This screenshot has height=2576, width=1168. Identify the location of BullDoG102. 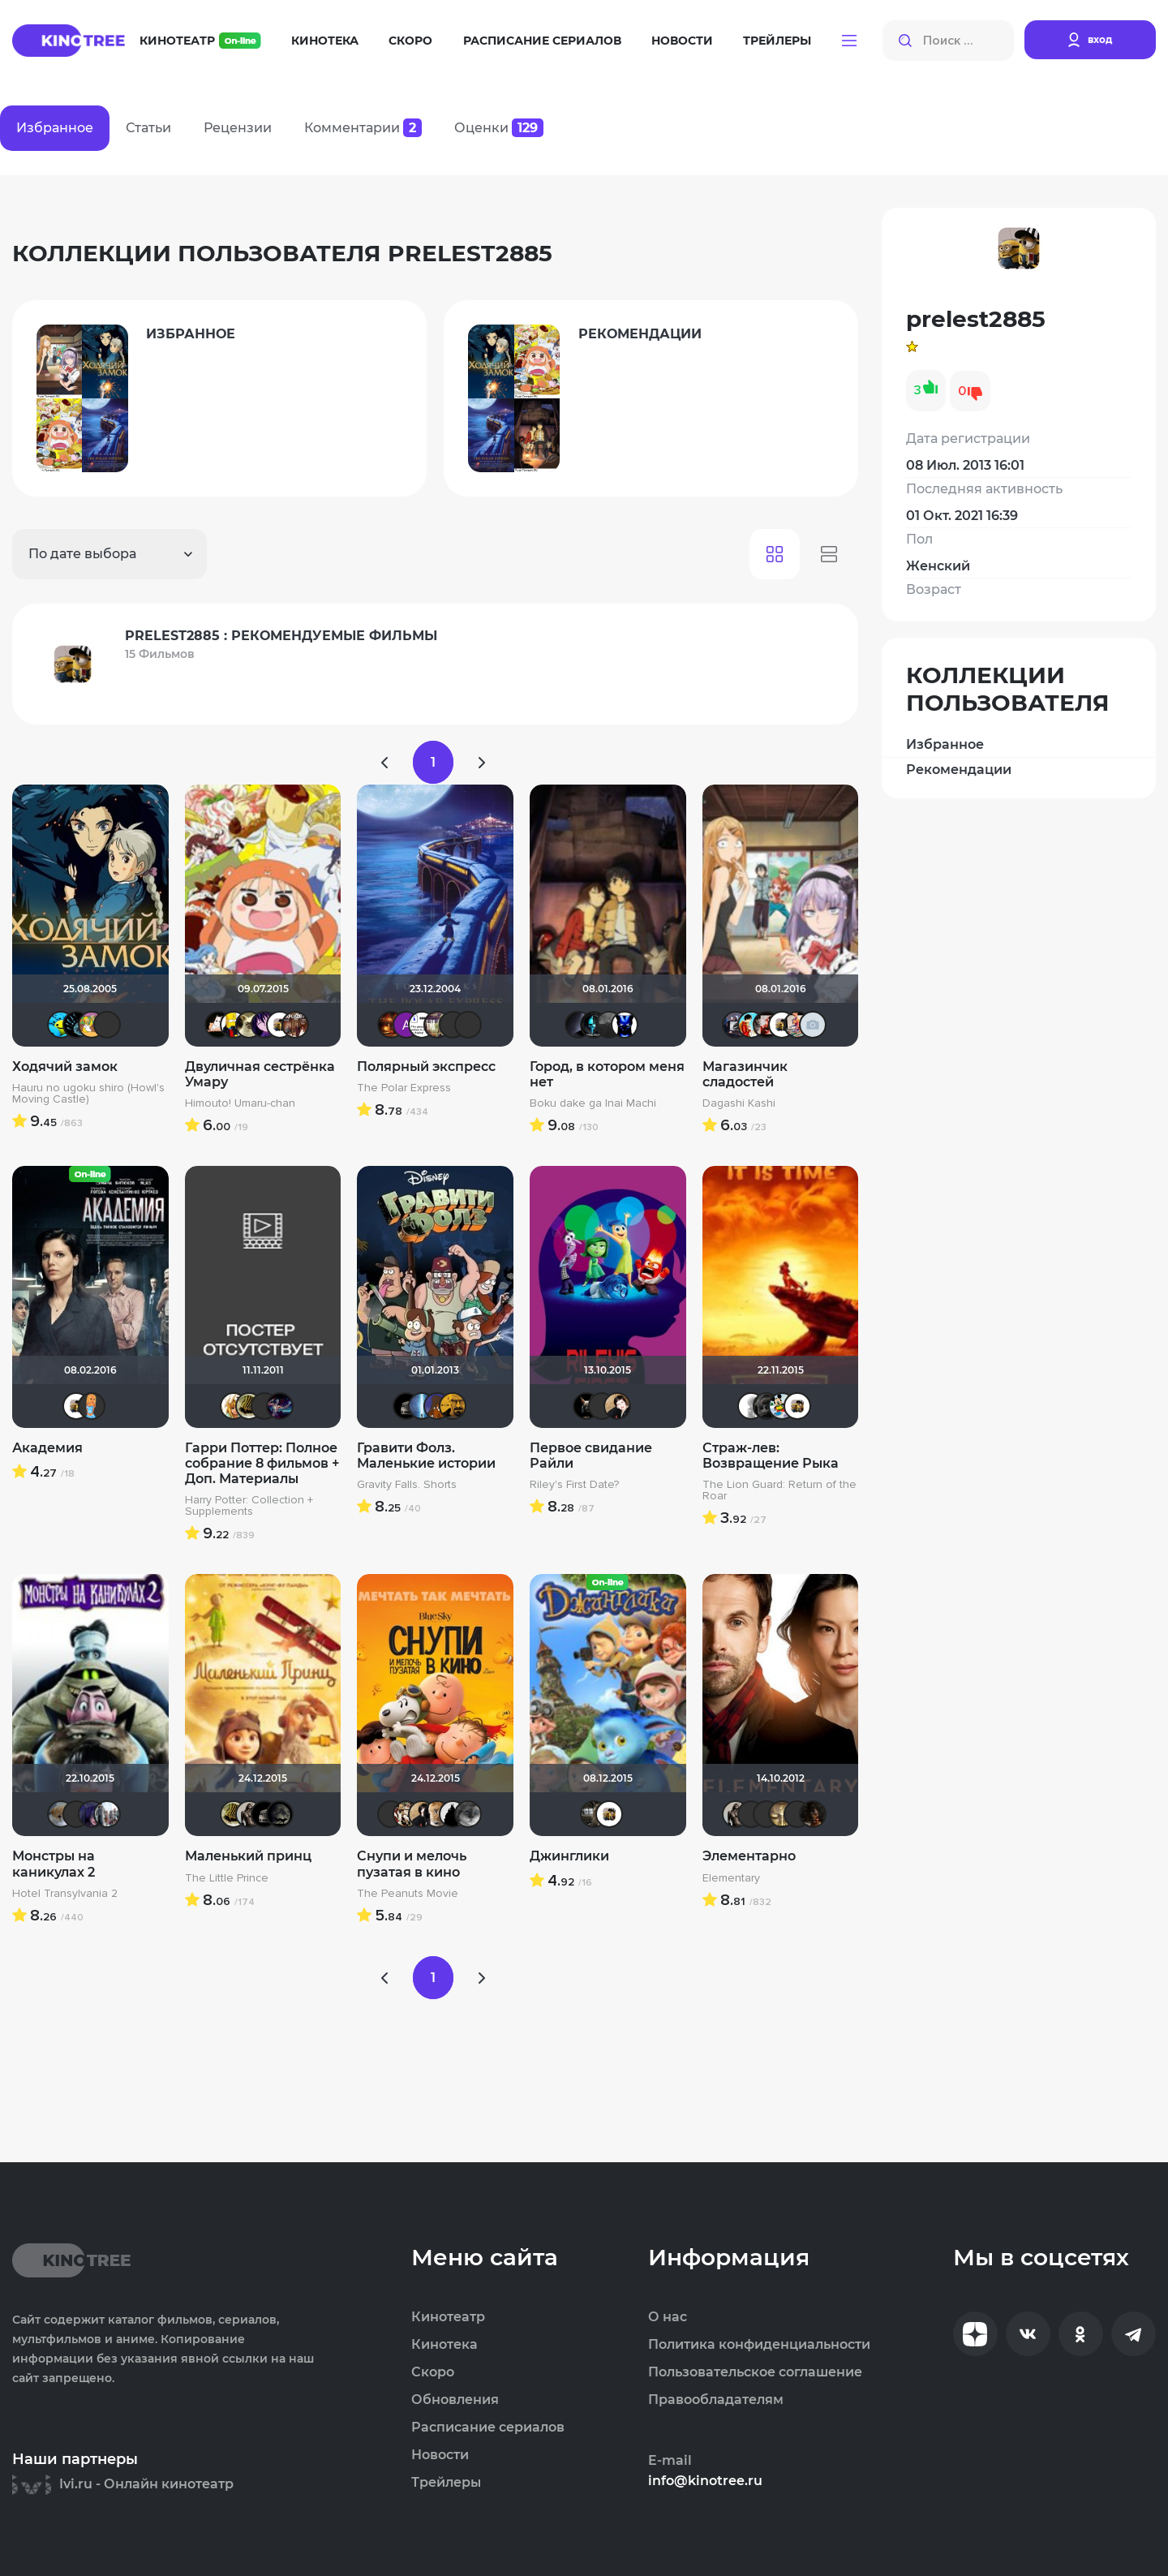
(452, 1814).